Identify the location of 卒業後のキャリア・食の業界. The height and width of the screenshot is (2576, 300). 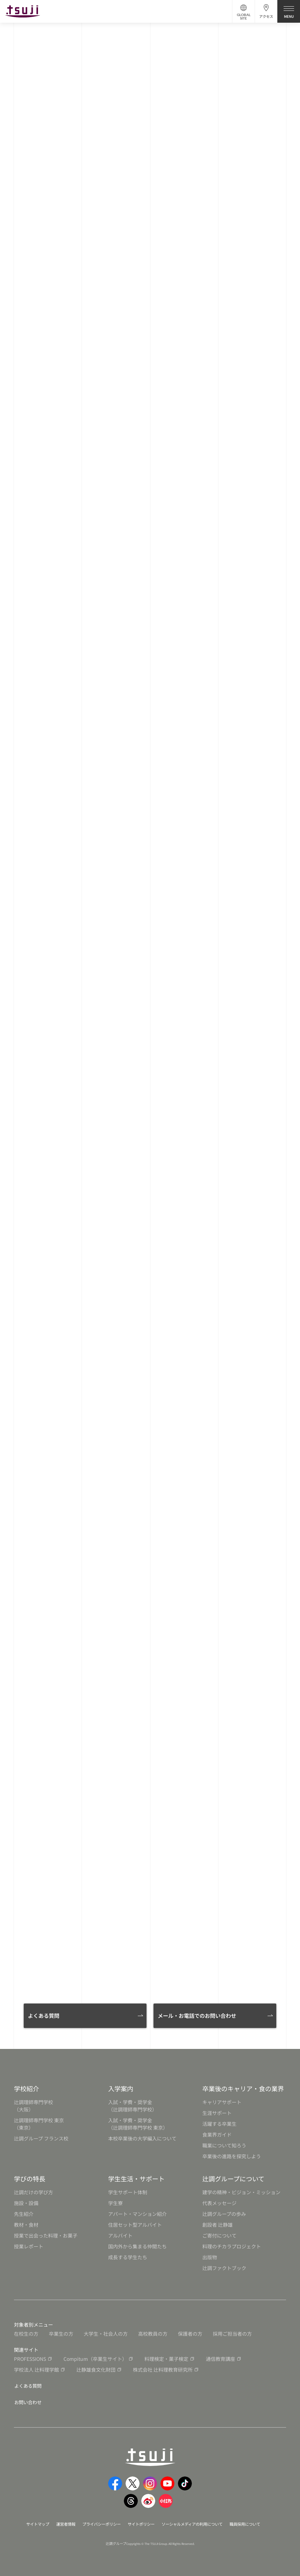
(243, 2088).